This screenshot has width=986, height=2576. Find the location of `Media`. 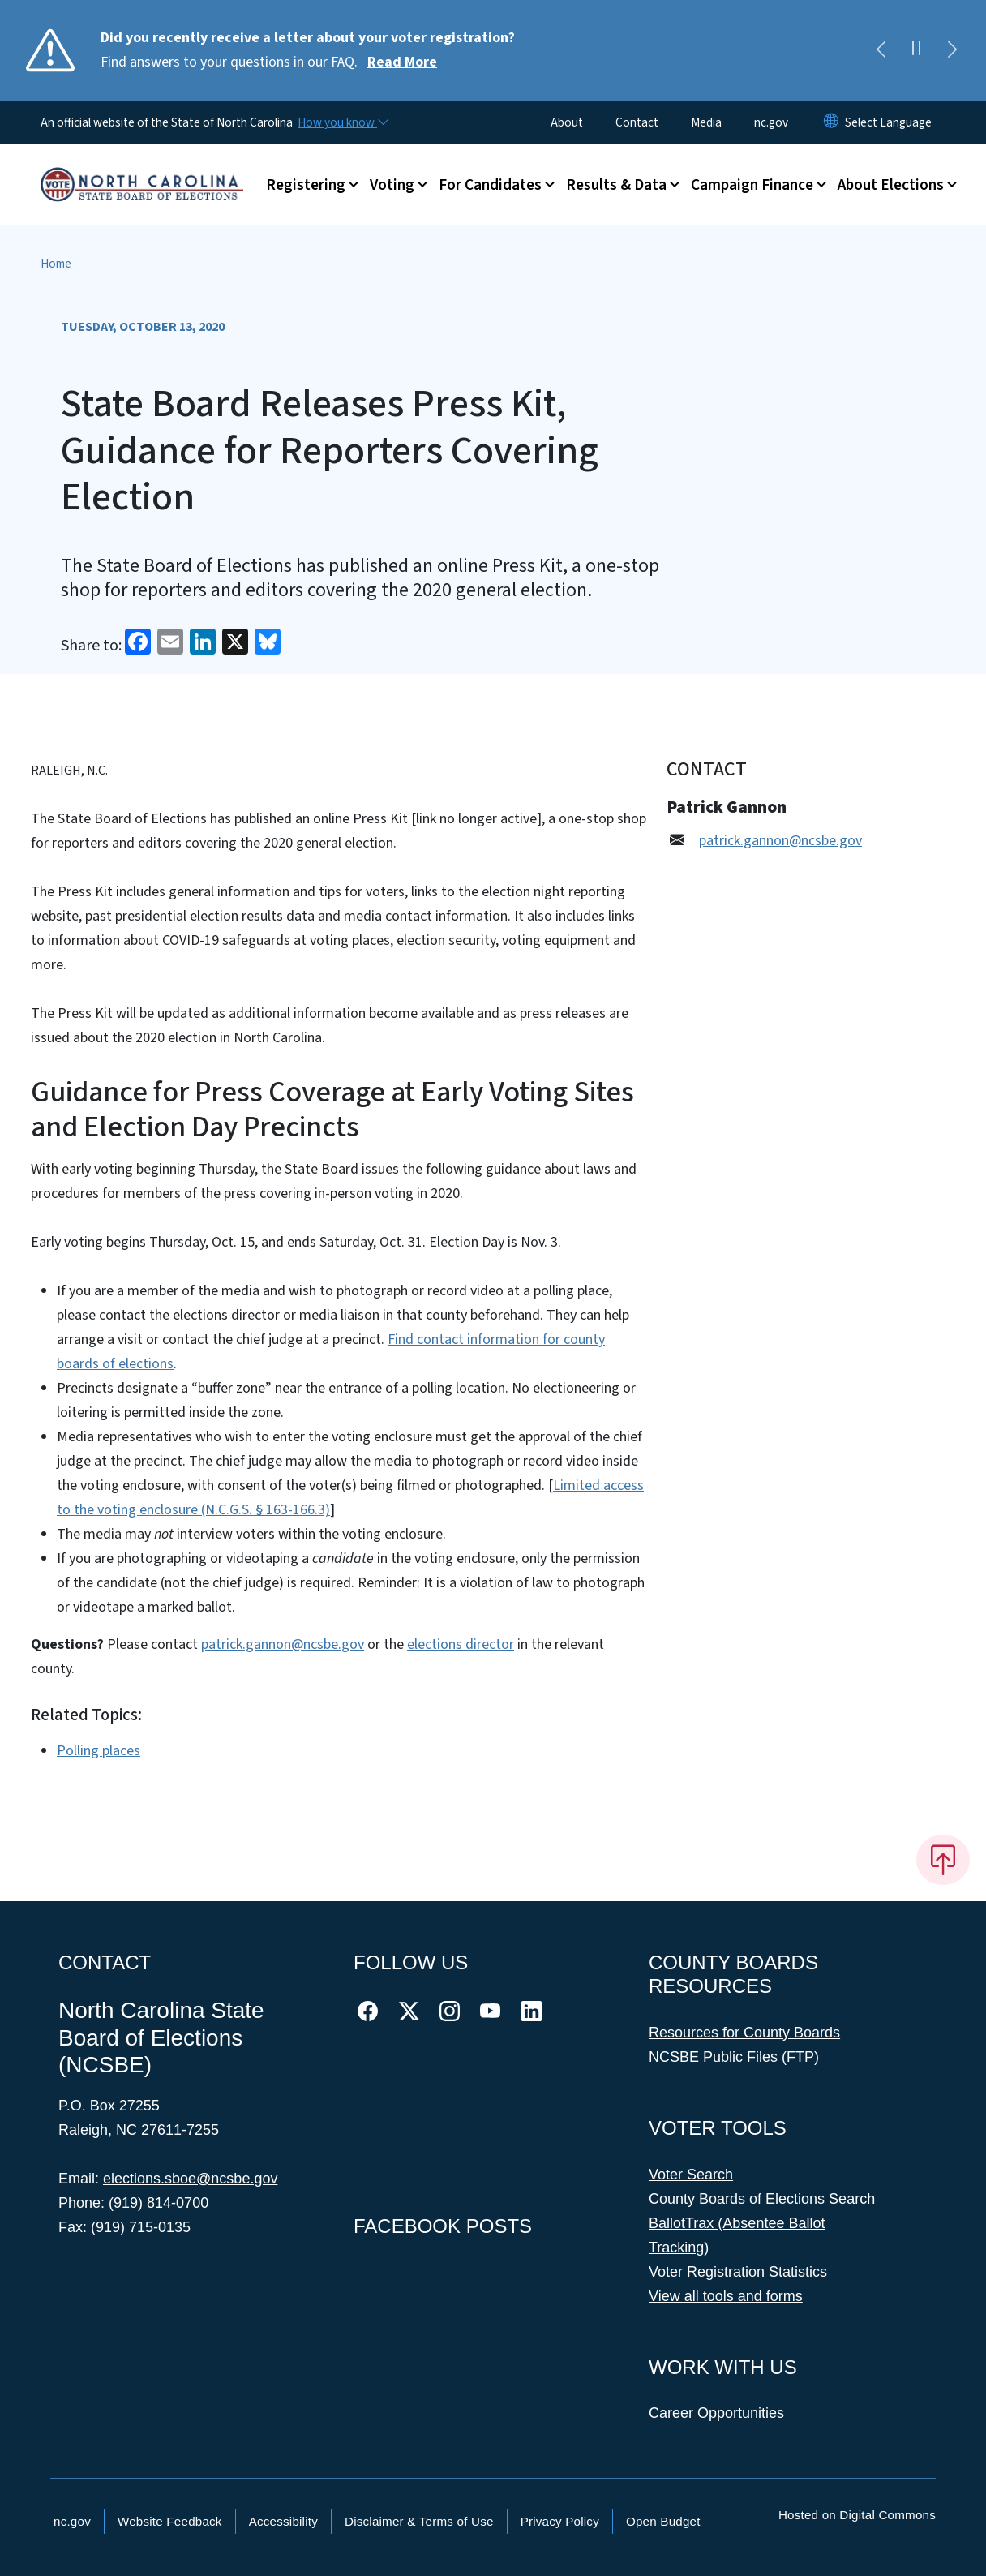

Media is located at coordinates (706, 122).